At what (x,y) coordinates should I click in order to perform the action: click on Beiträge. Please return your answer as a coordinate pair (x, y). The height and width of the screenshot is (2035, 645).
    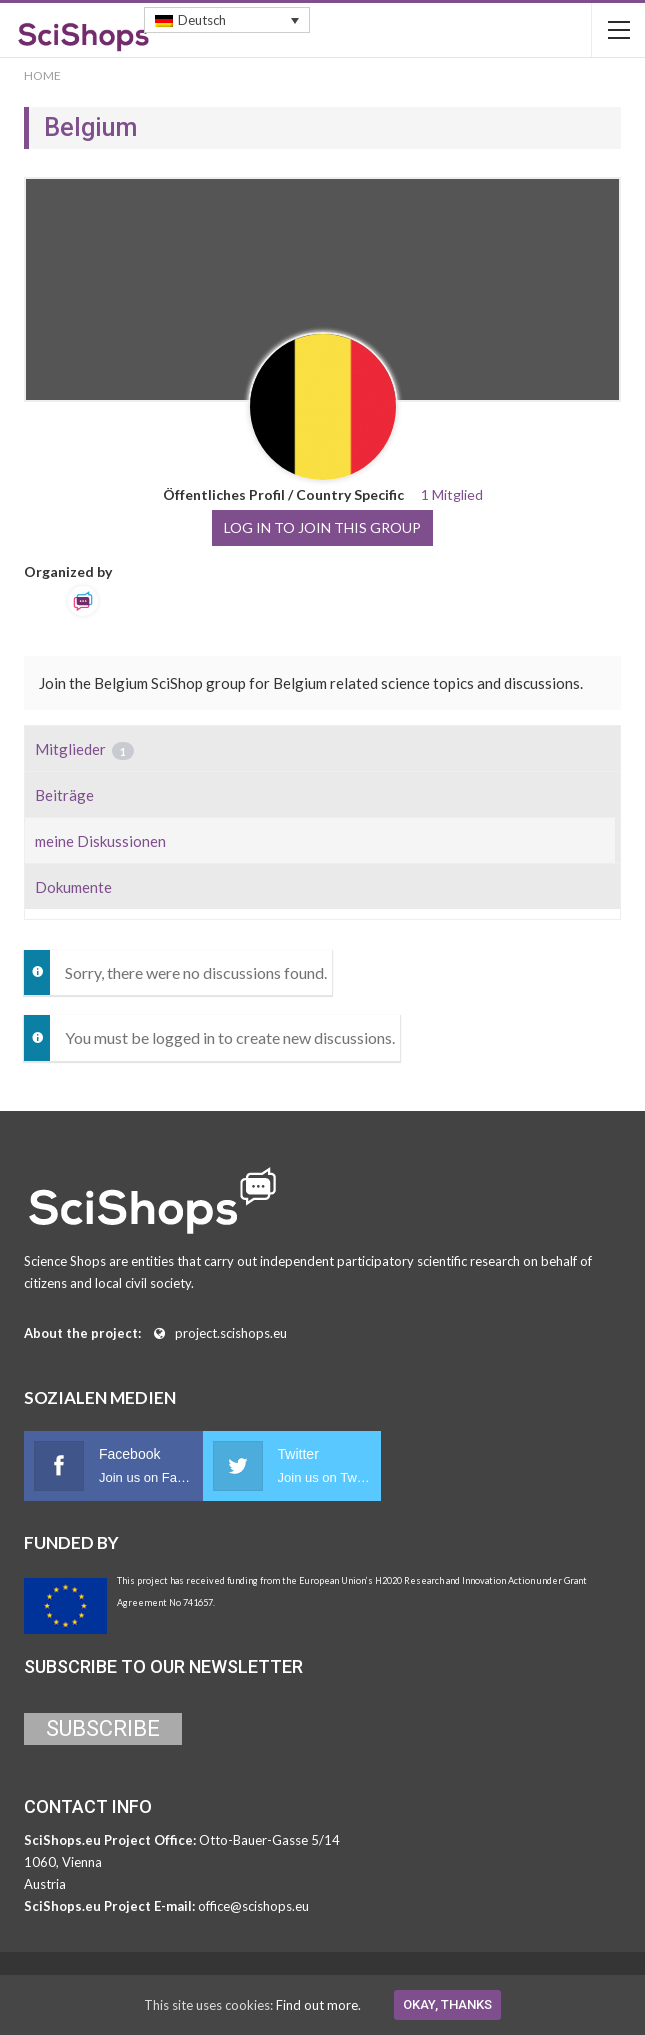
    Looking at the image, I should click on (64, 795).